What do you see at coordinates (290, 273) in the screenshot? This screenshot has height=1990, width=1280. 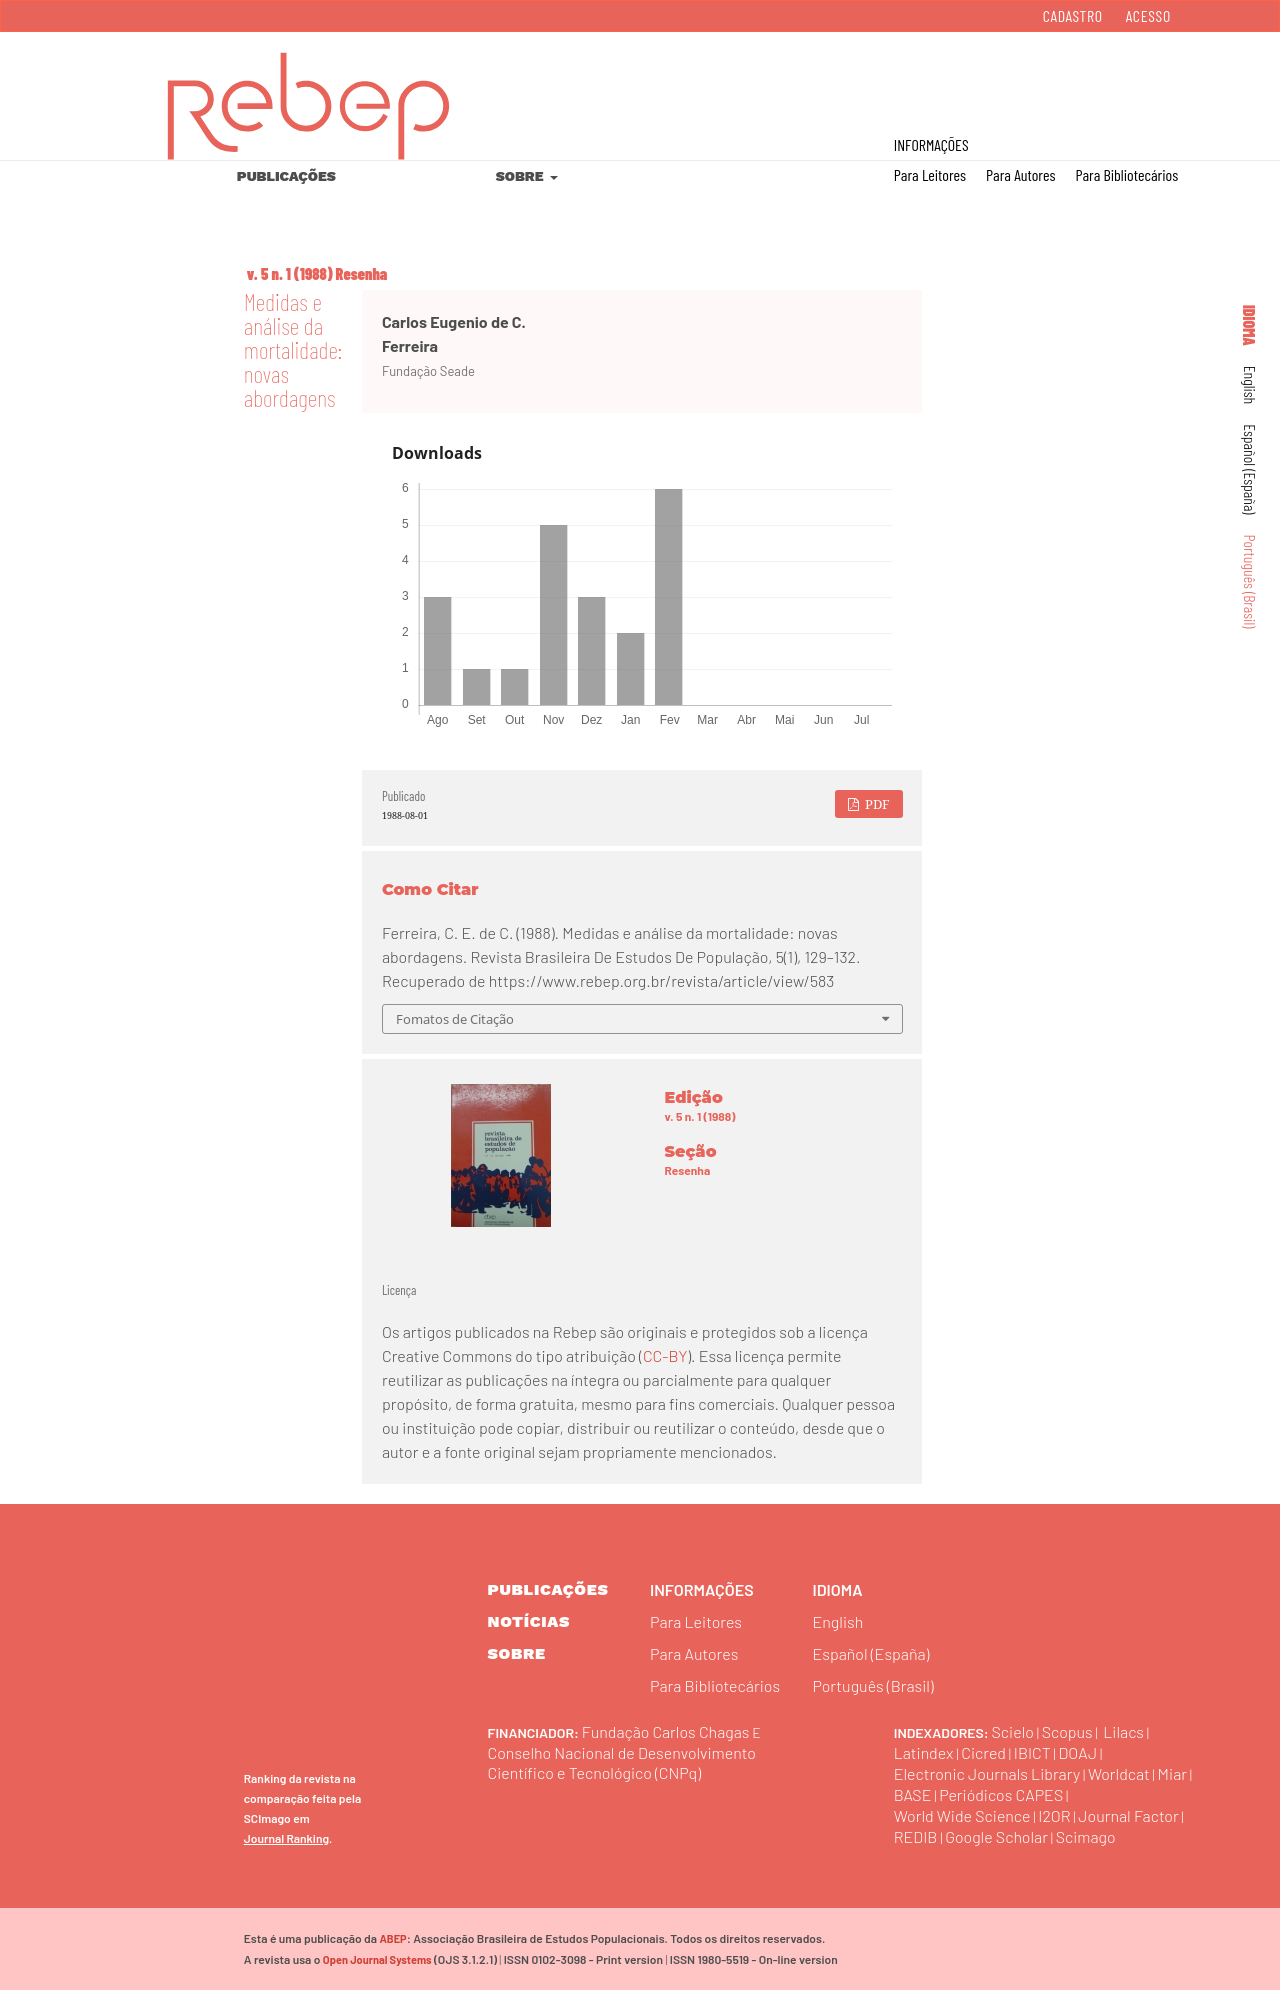 I see `v. 5 n. 1 (1988)` at bounding box center [290, 273].